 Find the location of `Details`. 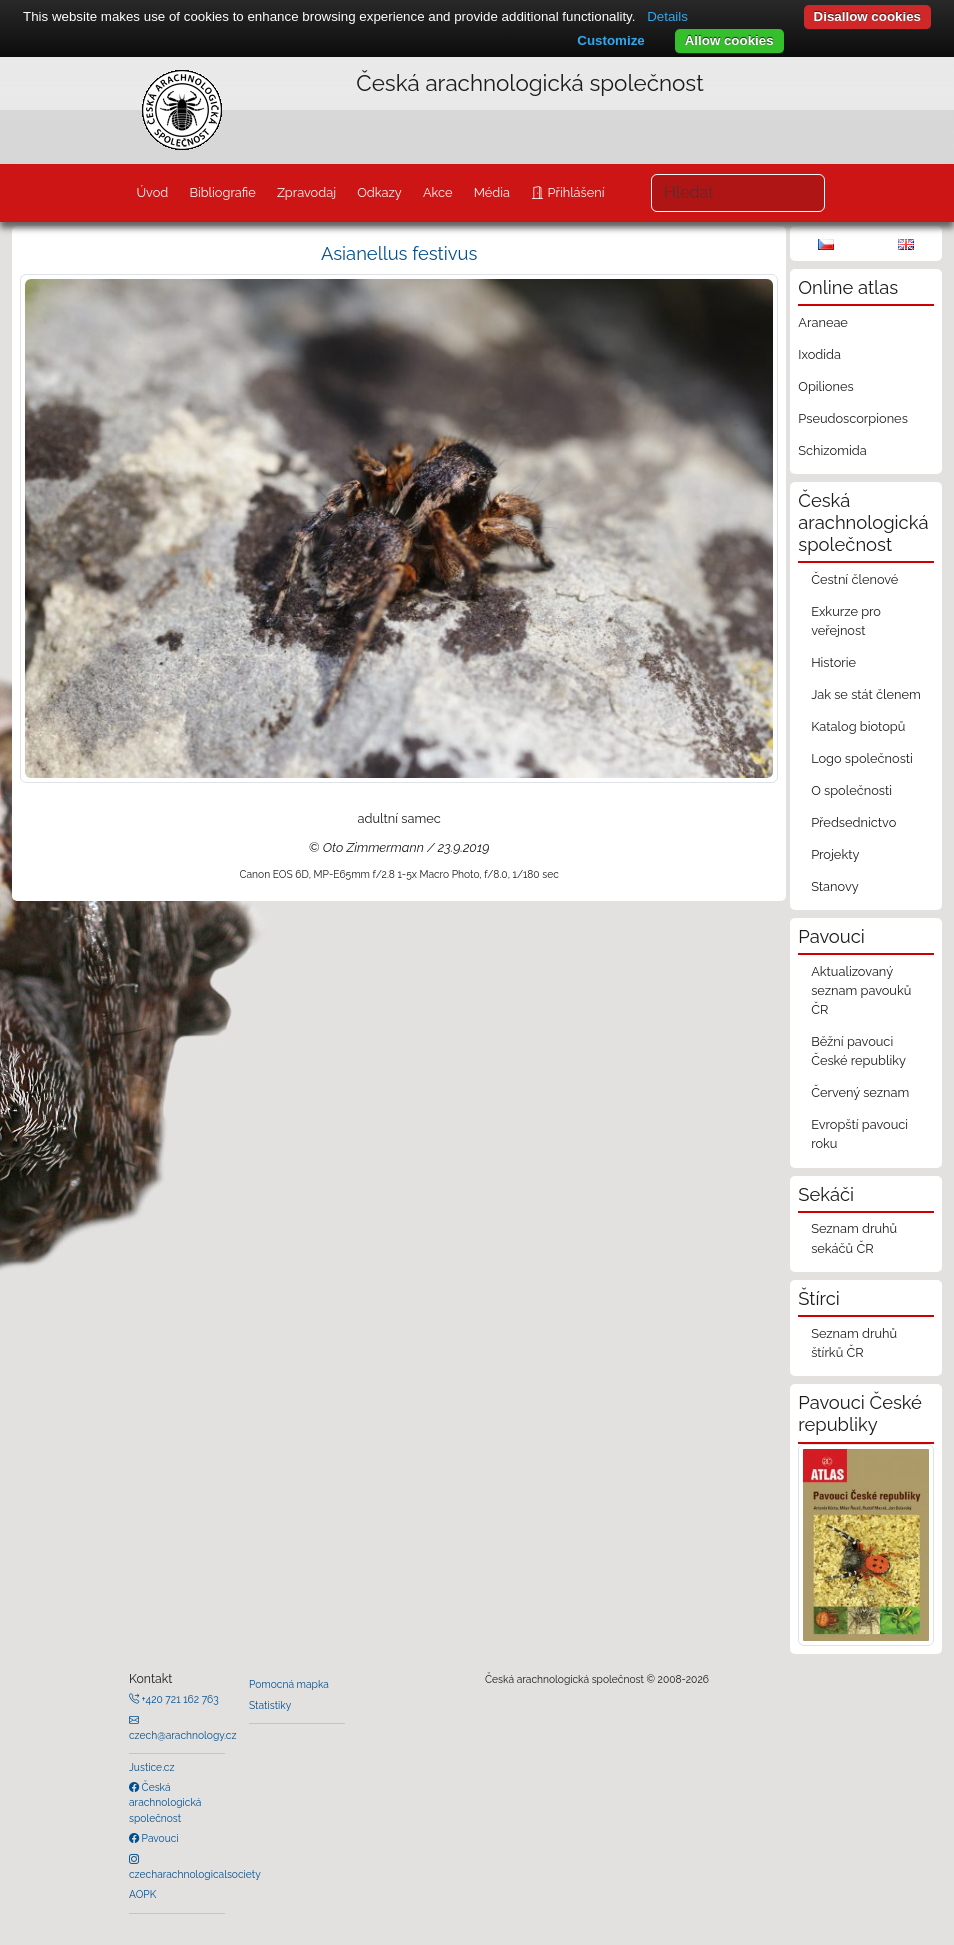

Details is located at coordinates (667, 16).